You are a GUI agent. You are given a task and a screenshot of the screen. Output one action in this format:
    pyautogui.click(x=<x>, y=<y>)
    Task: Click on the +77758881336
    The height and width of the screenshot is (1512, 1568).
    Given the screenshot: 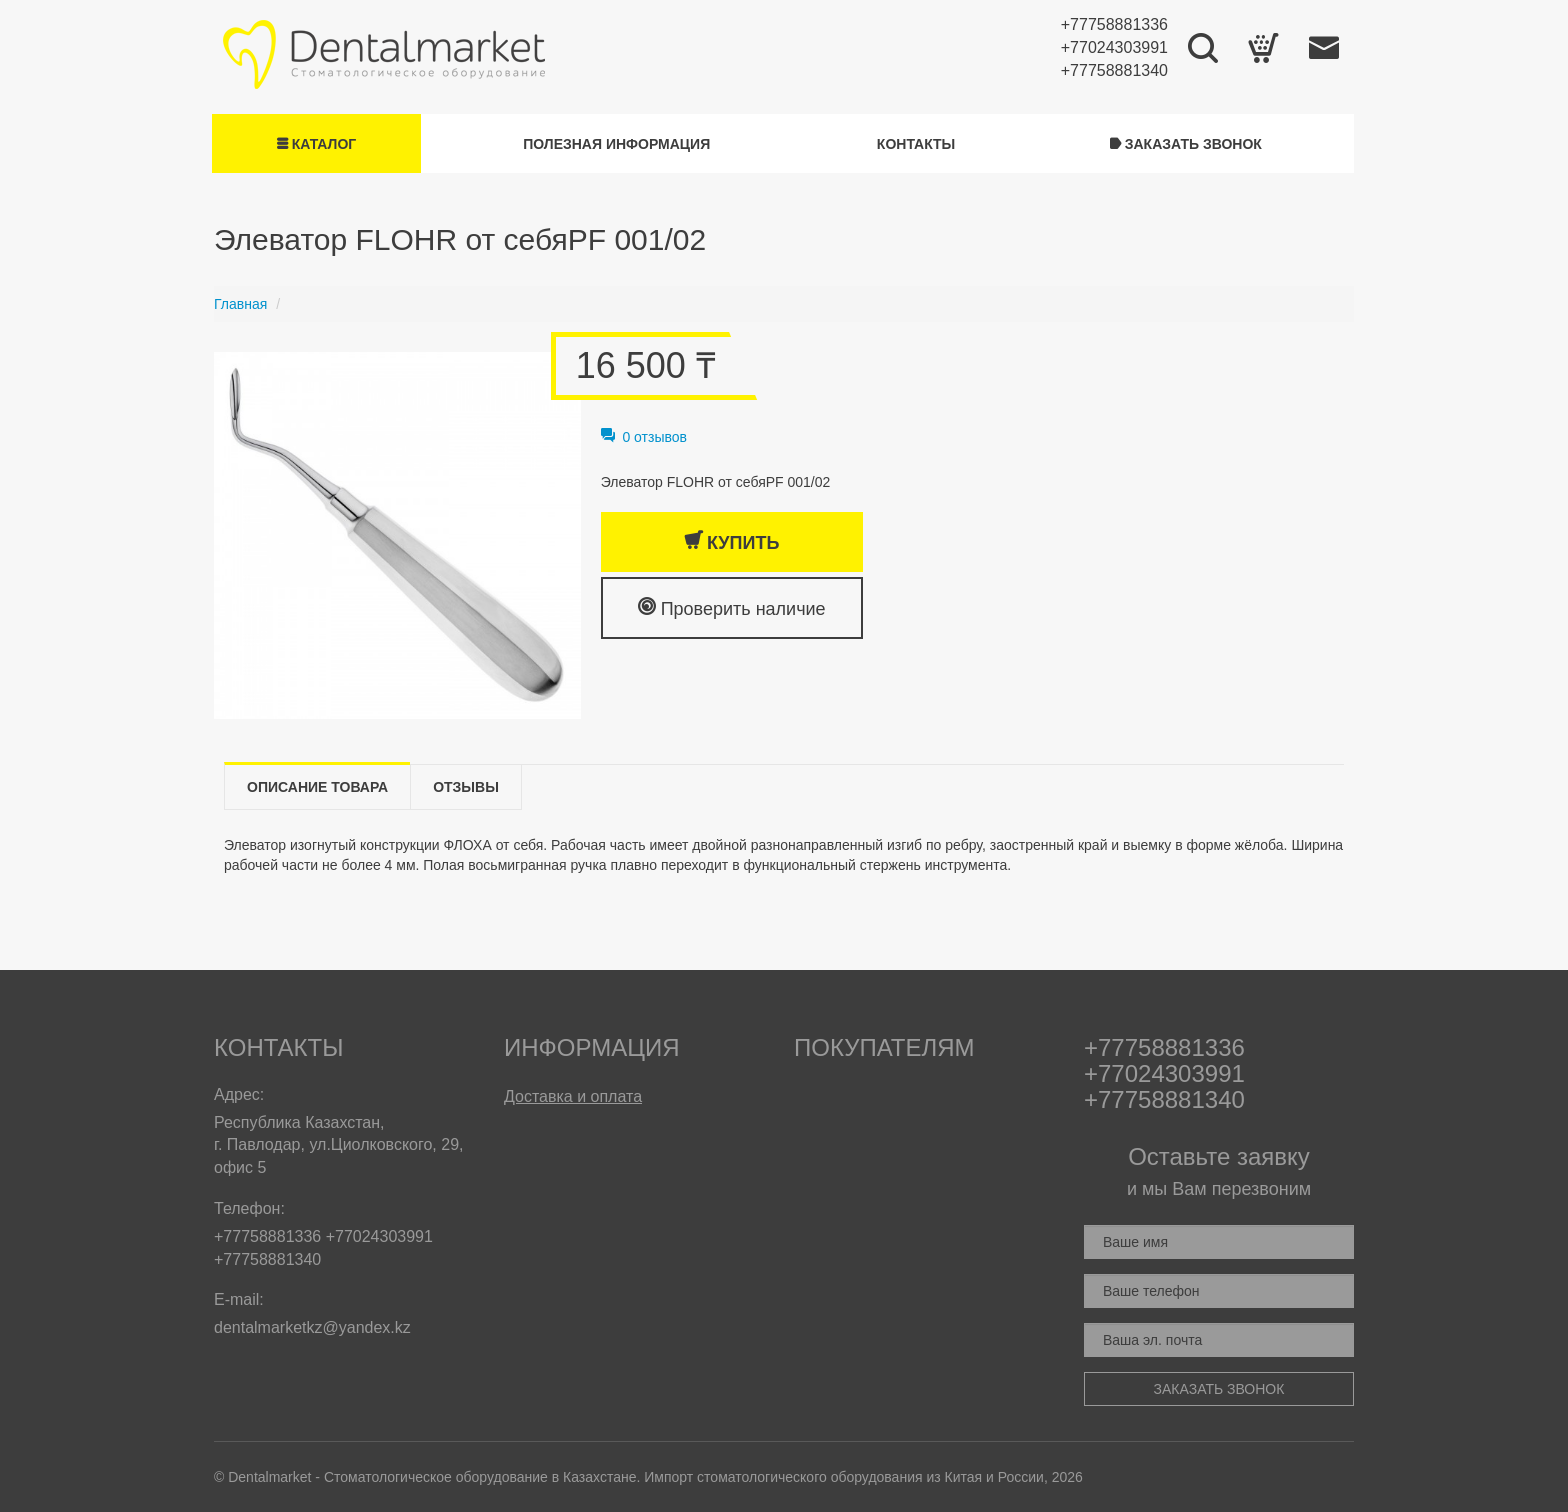 What is the action you would take?
    pyautogui.click(x=1114, y=24)
    